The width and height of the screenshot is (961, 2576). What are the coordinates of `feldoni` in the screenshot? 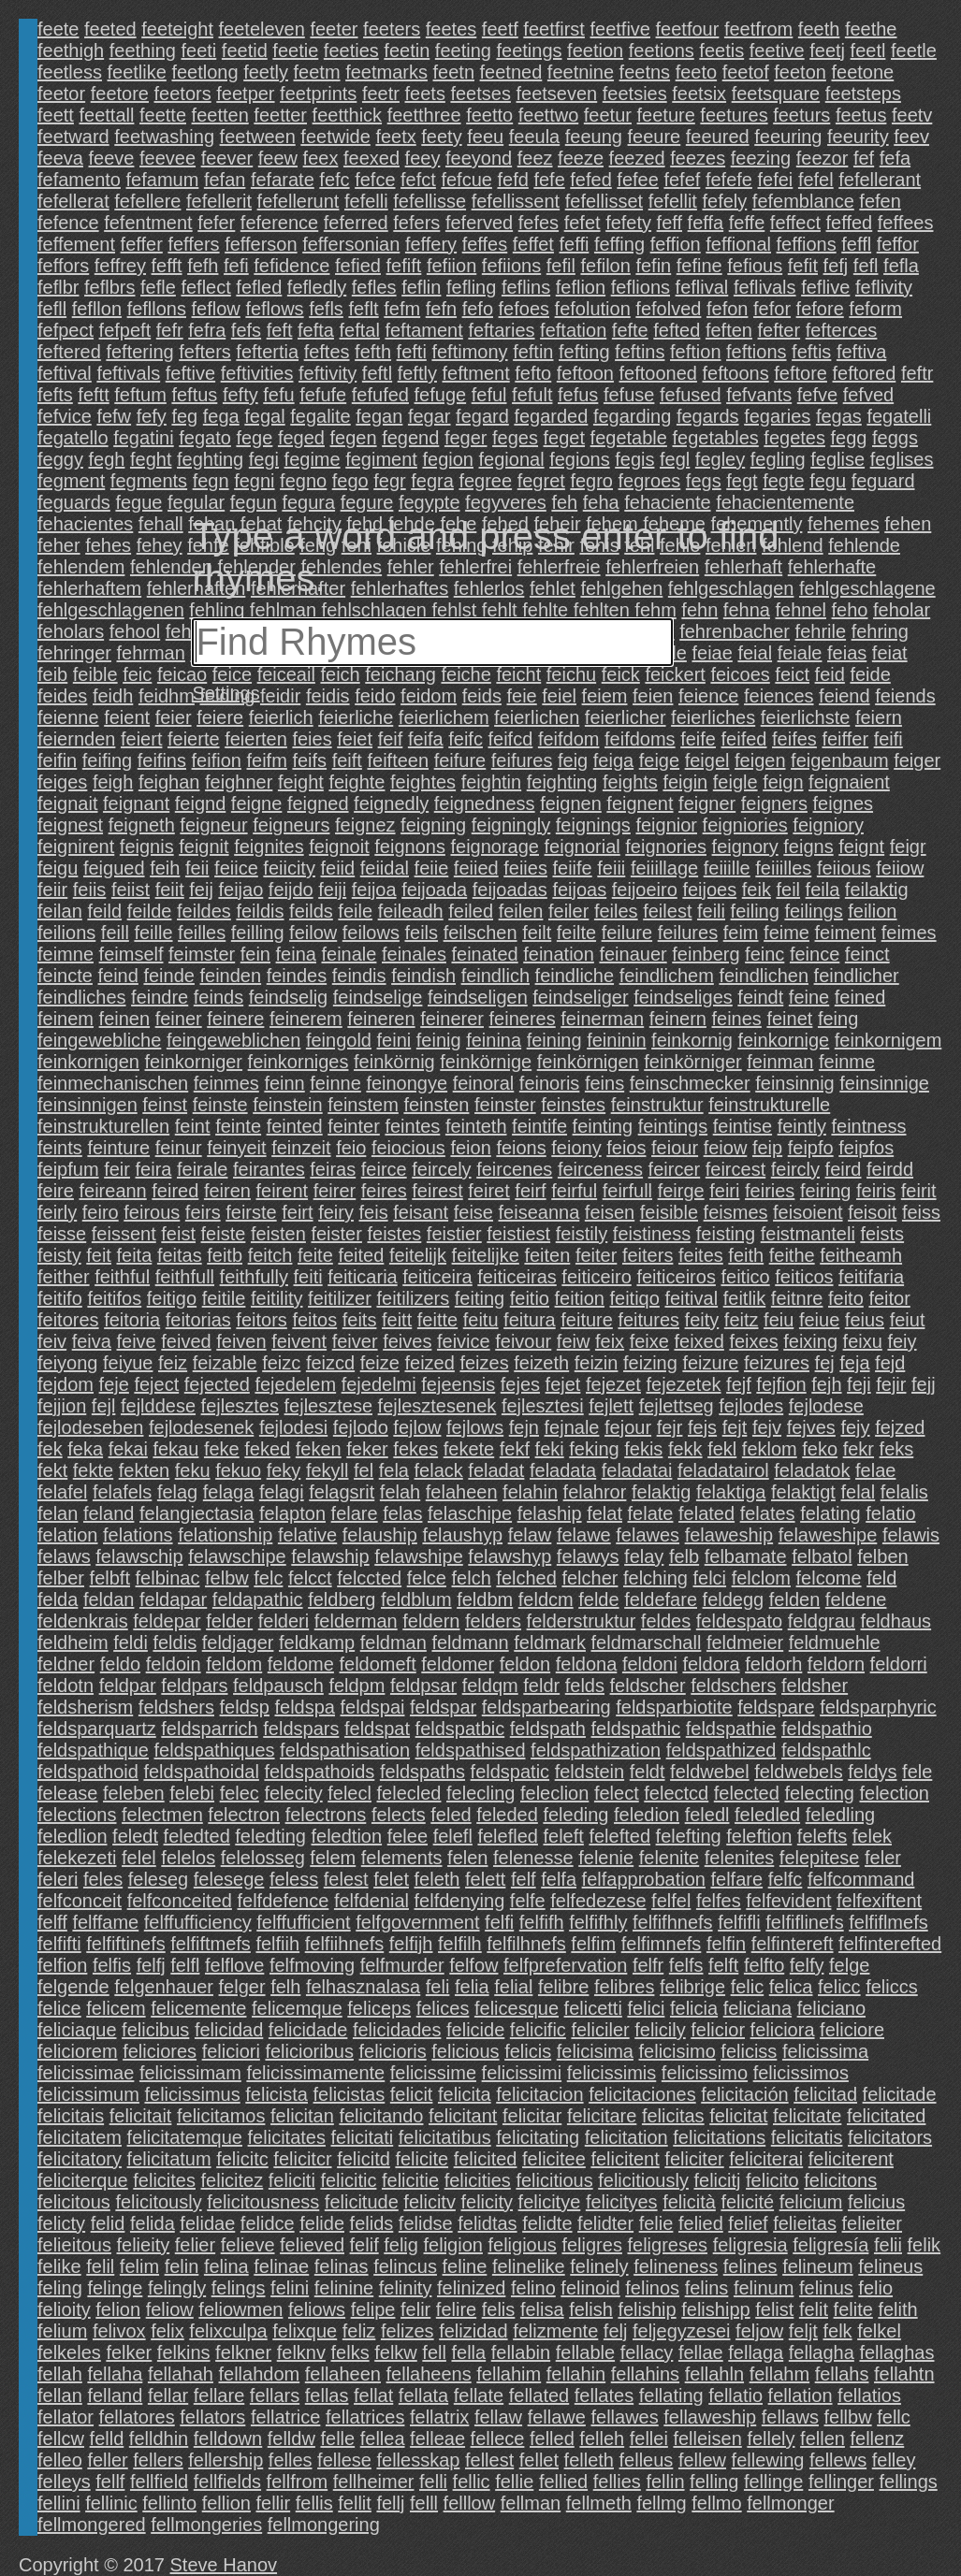 It's located at (649, 1664).